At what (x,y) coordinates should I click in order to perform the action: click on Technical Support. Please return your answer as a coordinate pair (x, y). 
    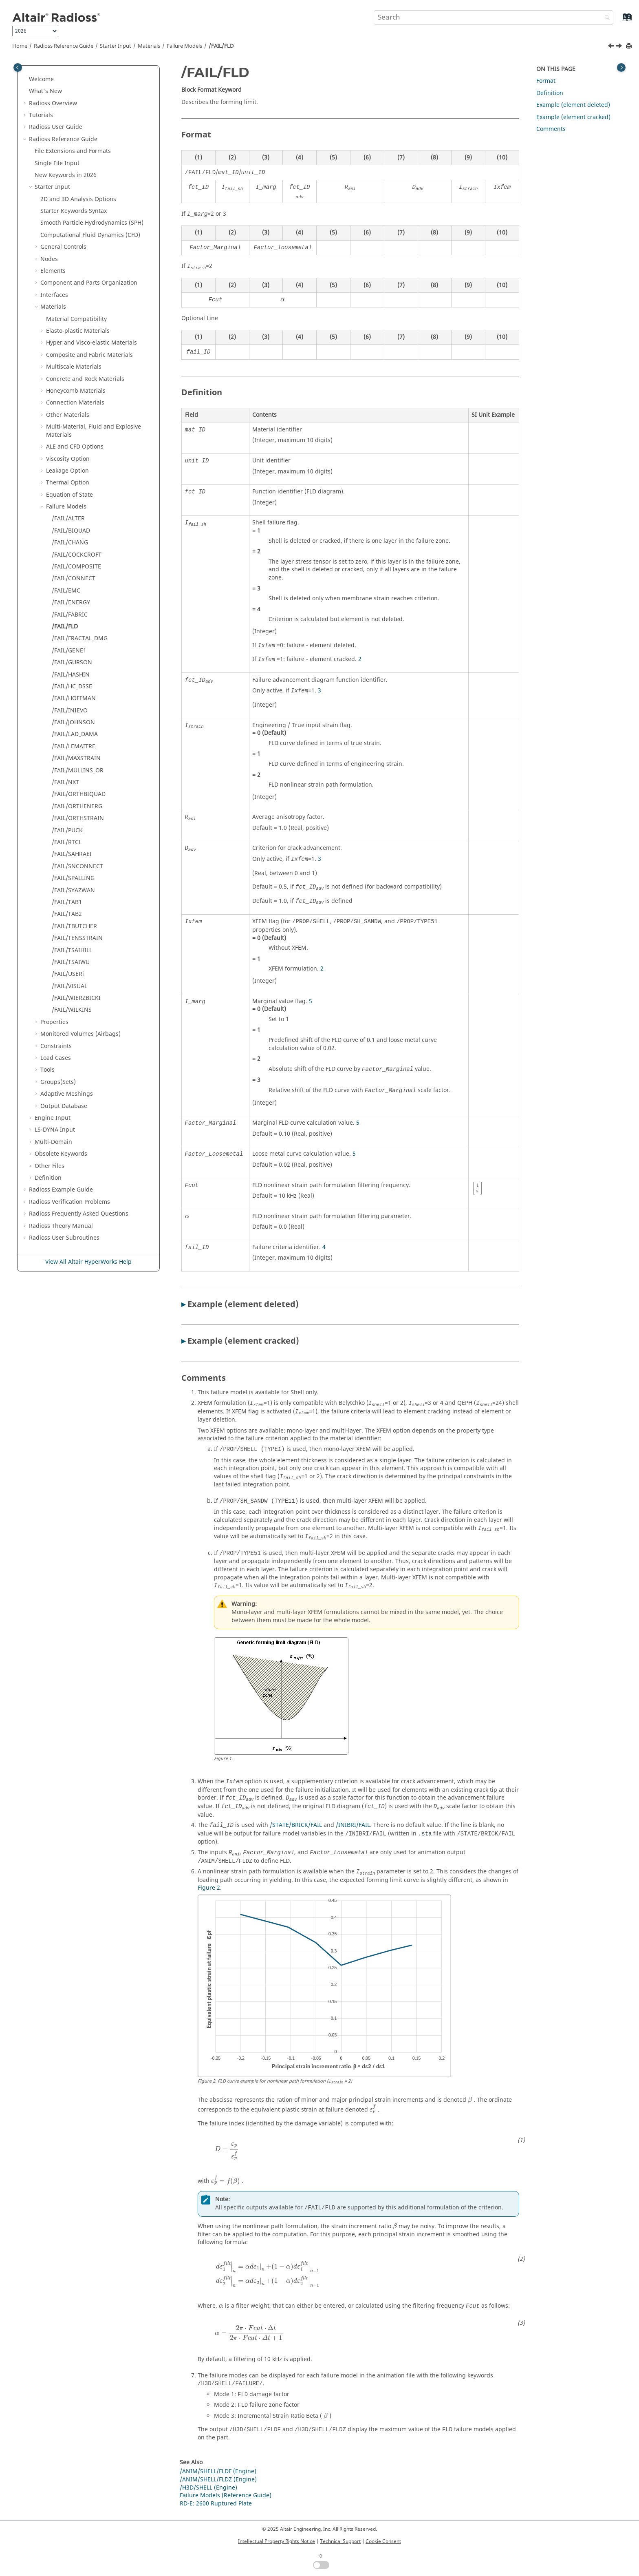
    Looking at the image, I should click on (340, 2541).